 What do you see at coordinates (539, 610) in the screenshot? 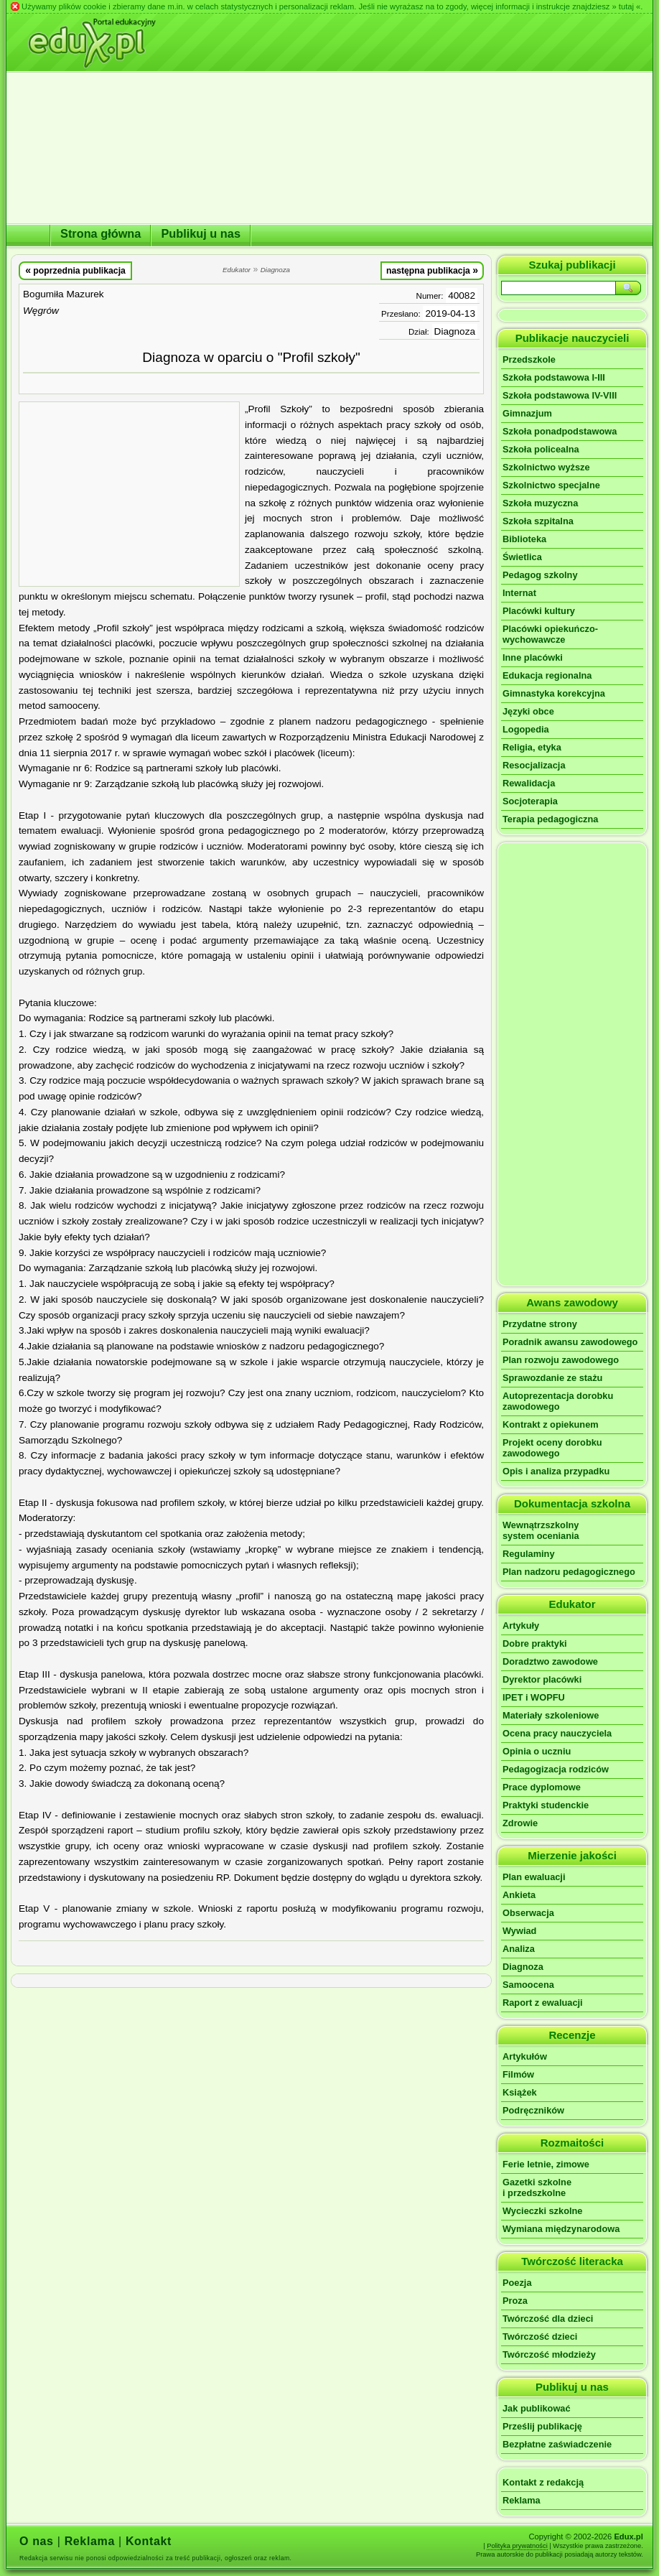
I see `Placówki kultury` at bounding box center [539, 610].